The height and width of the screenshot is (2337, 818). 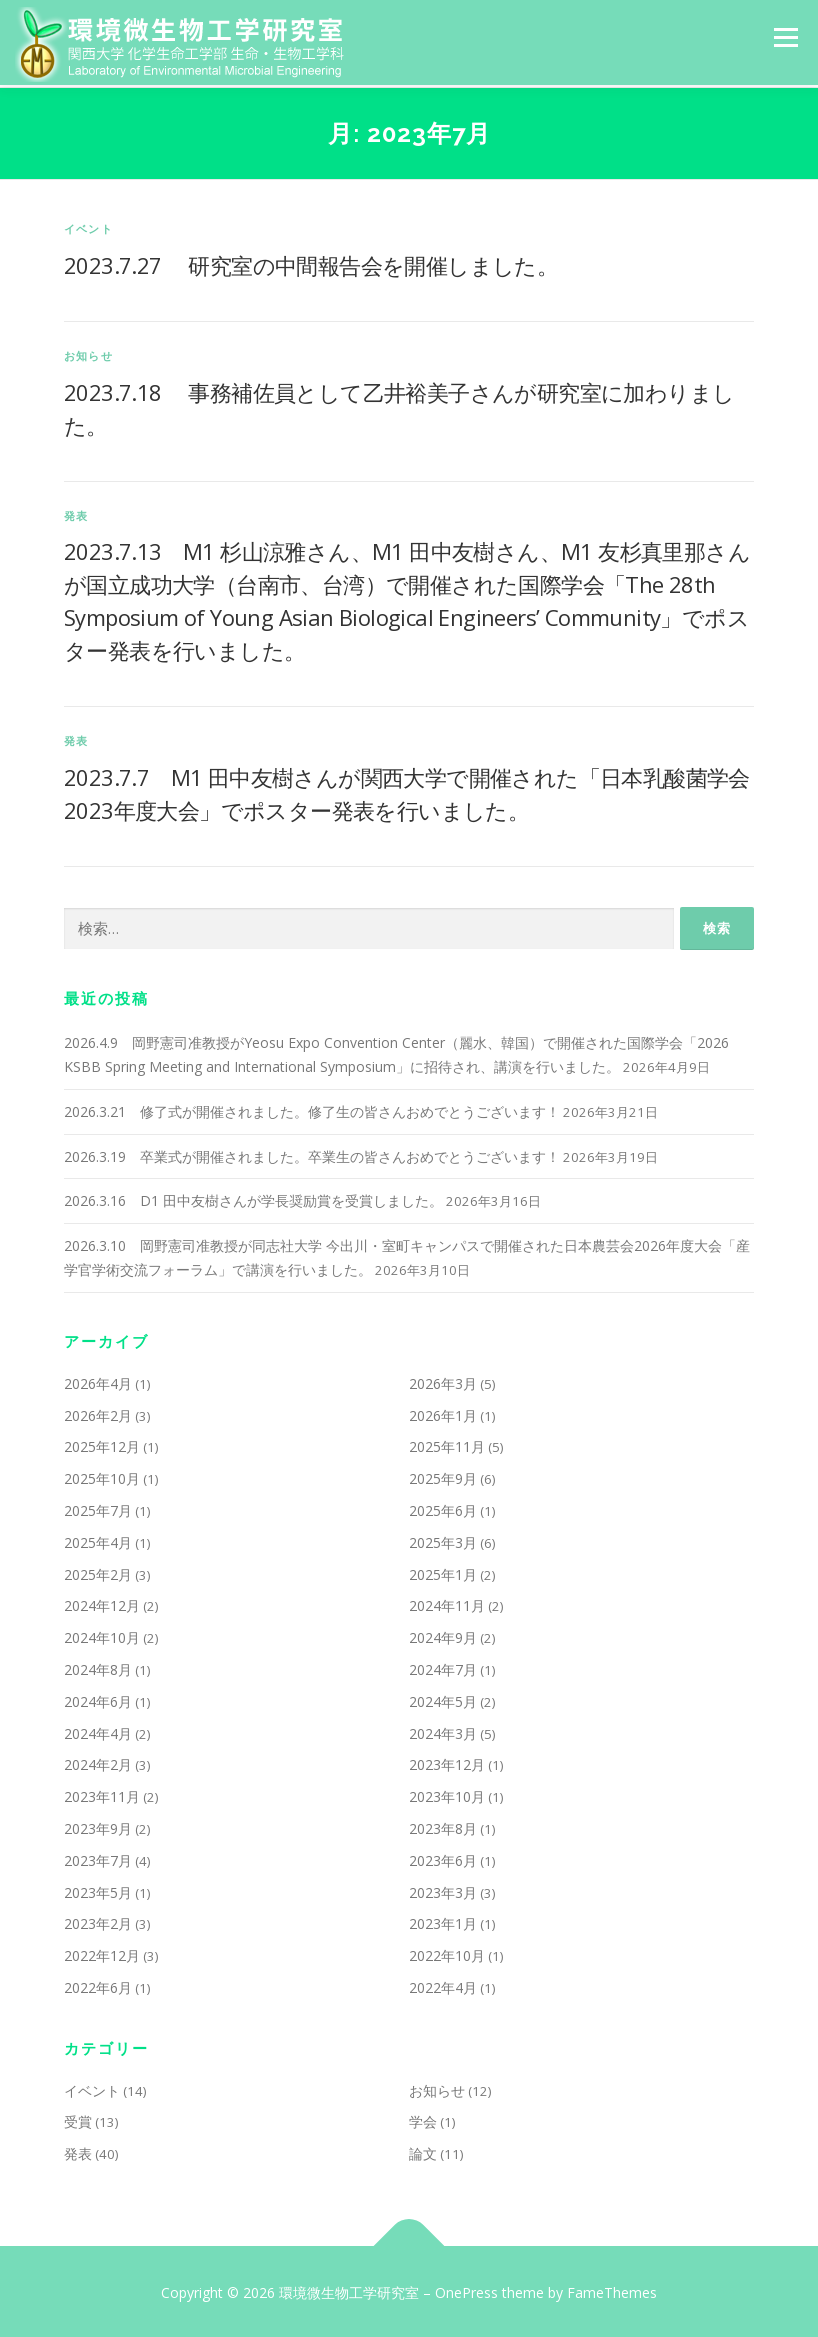 I want to click on 2025年3月, so click(x=443, y=1539).